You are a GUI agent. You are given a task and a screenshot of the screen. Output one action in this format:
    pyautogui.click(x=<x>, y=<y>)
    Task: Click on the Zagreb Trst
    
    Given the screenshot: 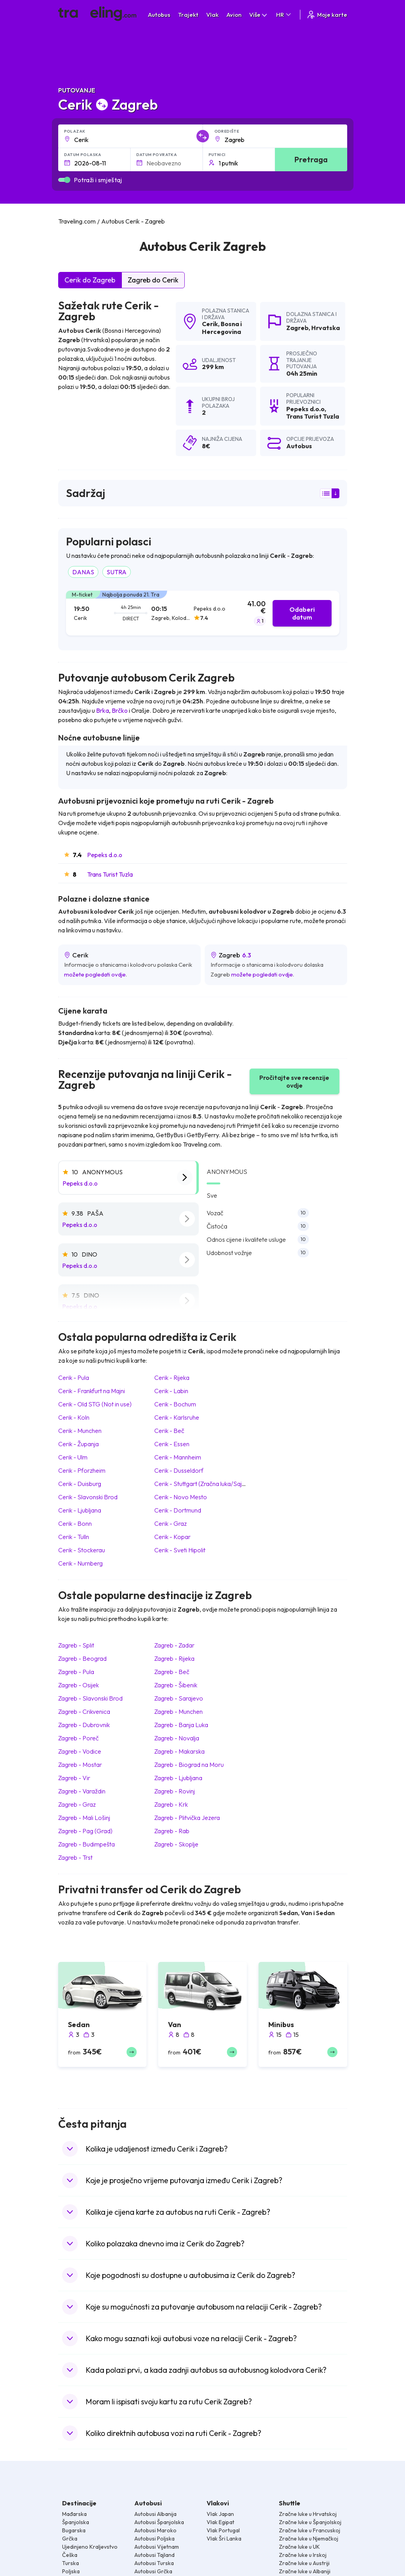 What is the action you would take?
    pyautogui.click(x=75, y=1857)
    